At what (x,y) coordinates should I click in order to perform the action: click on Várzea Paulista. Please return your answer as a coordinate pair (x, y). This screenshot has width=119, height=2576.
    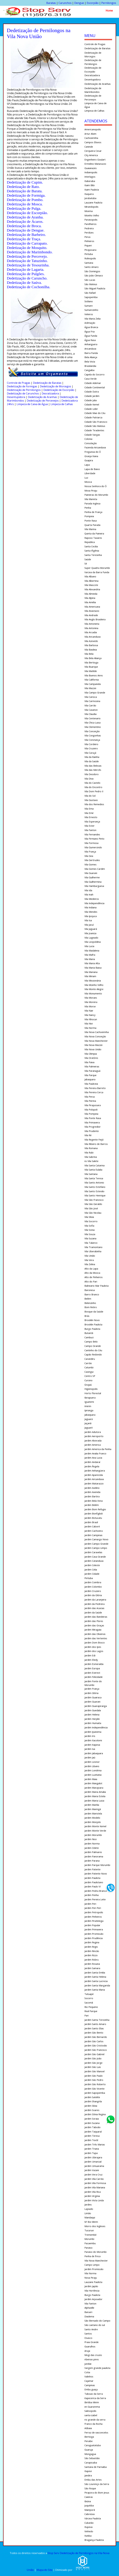
    Looking at the image, I should click on (92, 2518).